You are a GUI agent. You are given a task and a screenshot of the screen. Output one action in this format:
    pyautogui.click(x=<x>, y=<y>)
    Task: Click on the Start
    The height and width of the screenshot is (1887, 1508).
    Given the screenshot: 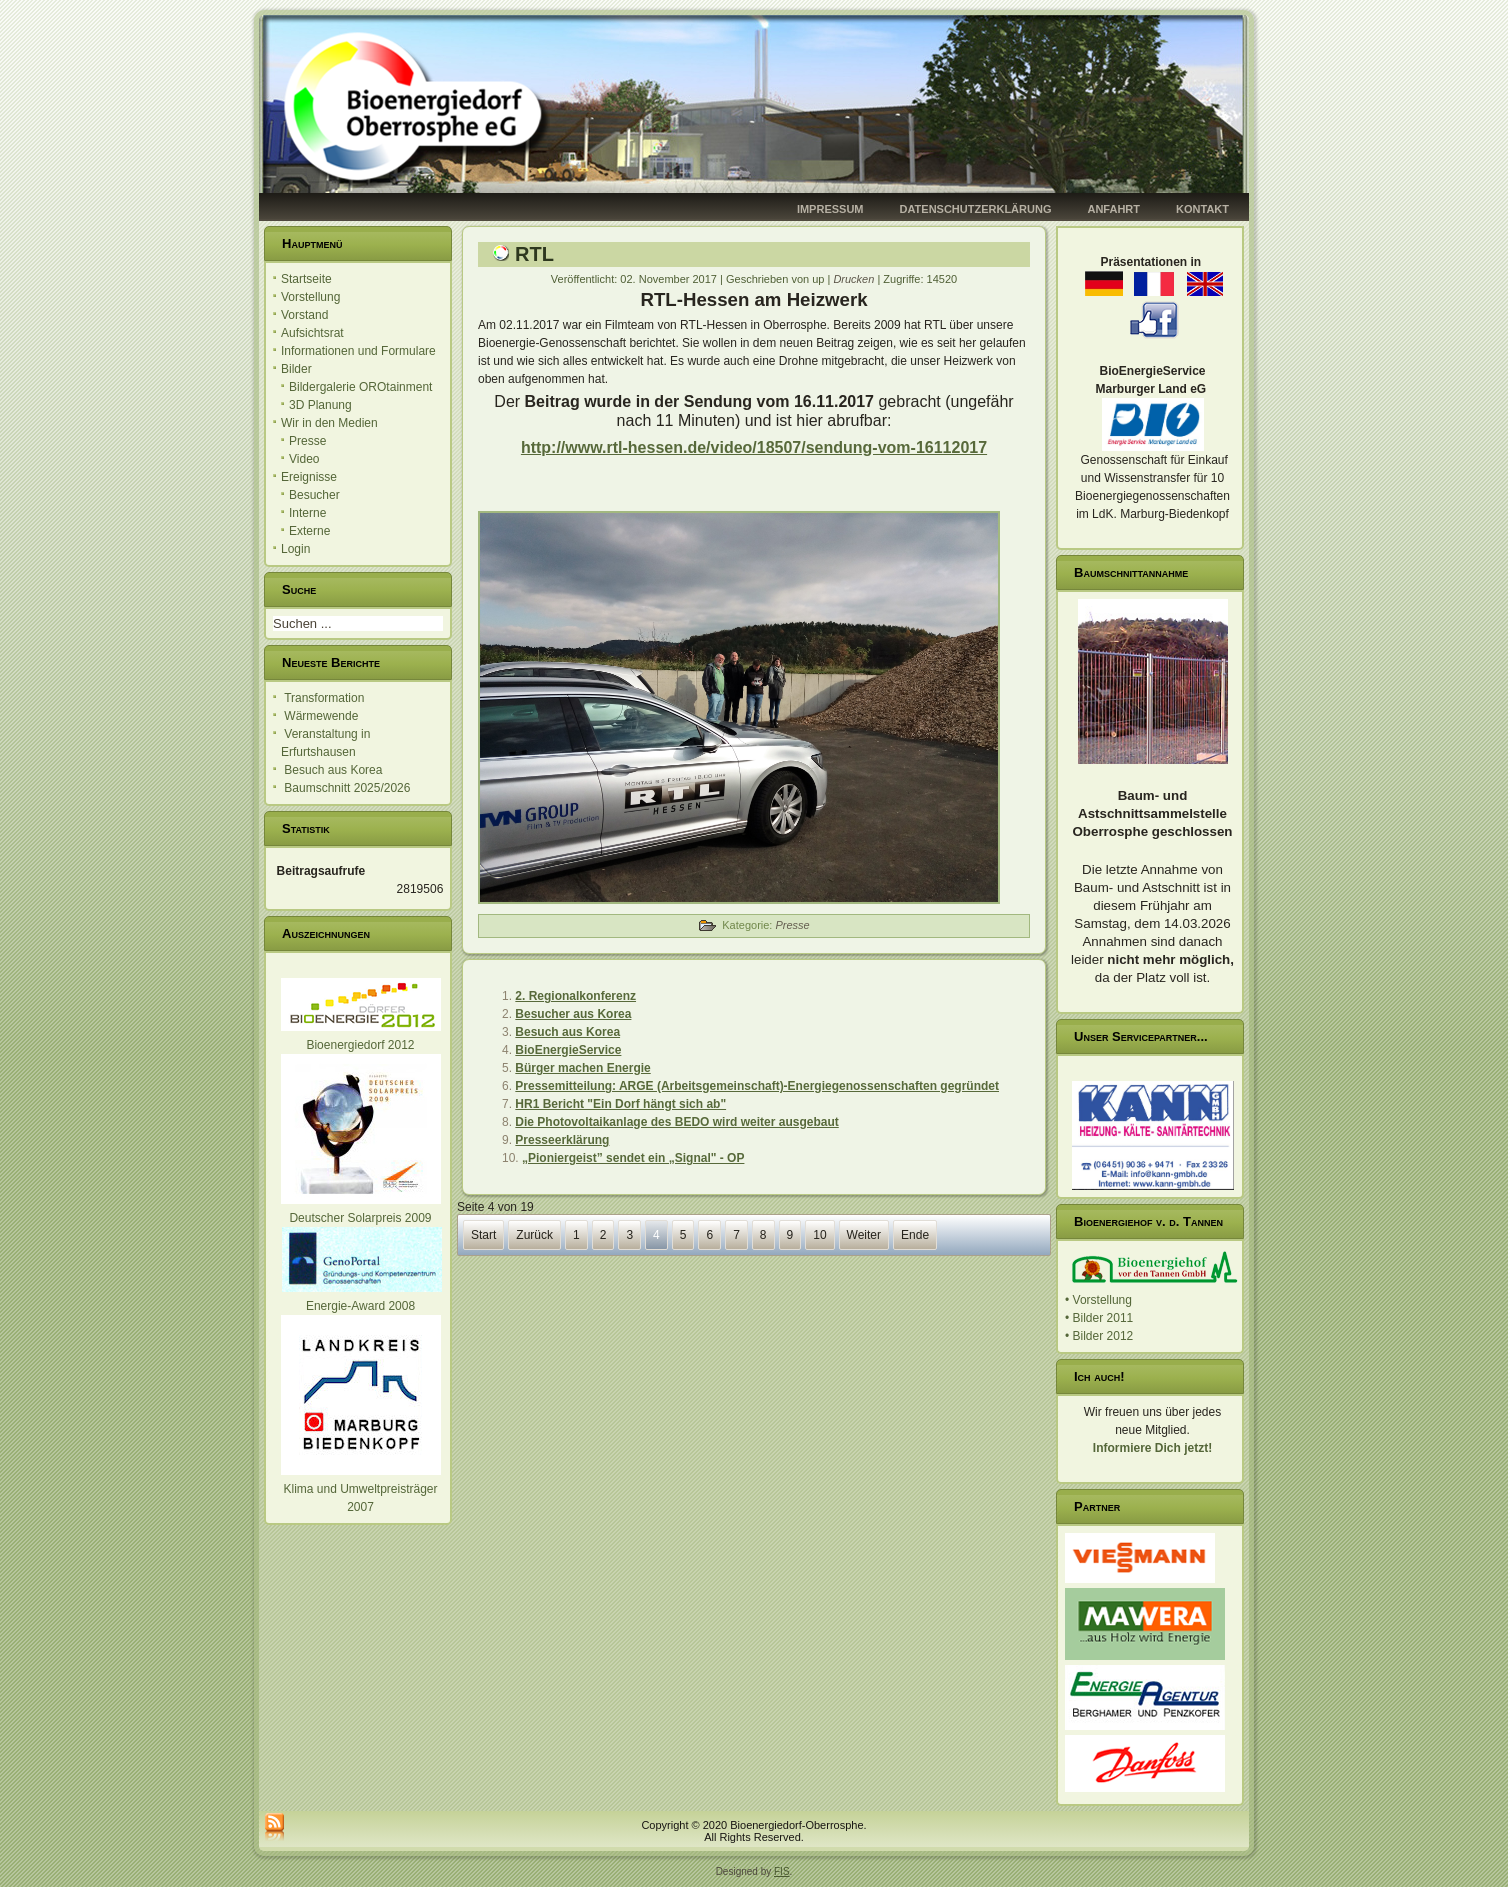 What is the action you would take?
    pyautogui.click(x=483, y=1235)
    